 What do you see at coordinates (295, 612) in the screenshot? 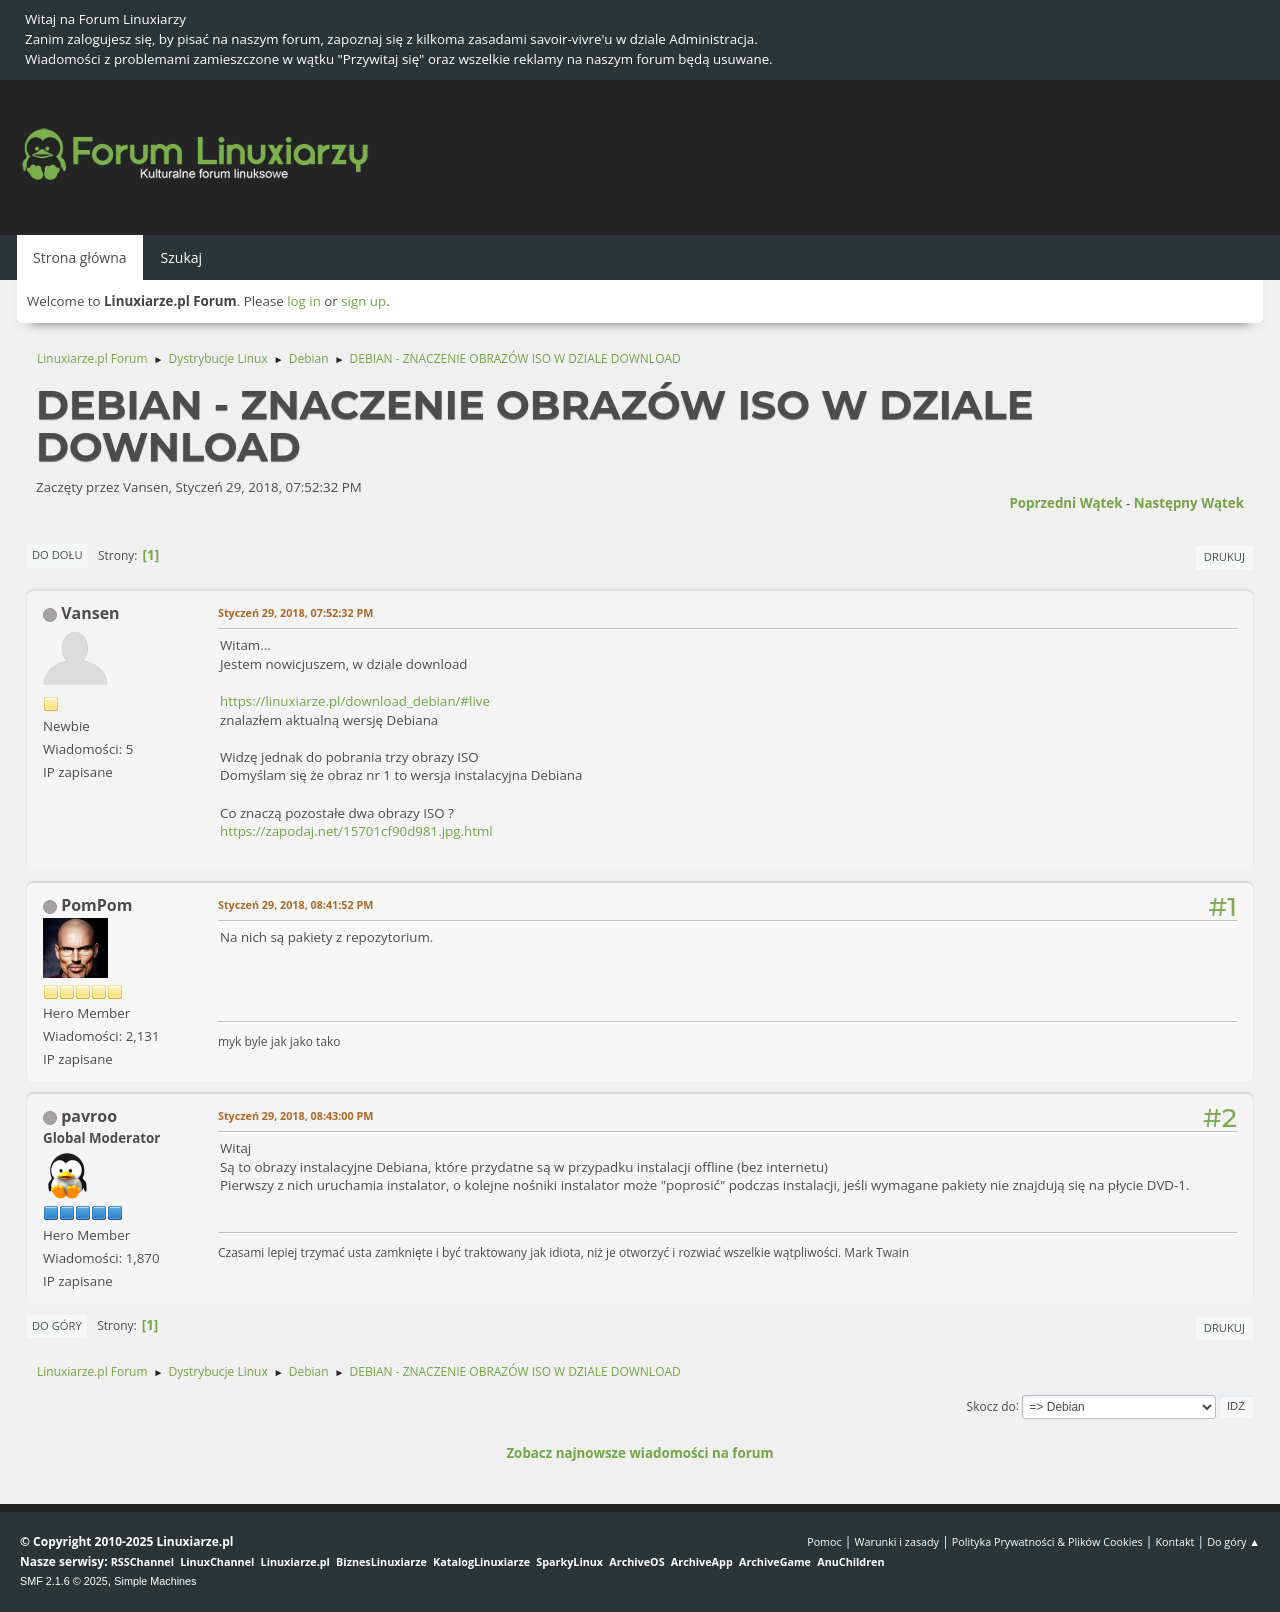
I see `Styczeń 29, 2018, 07:52:32 PM` at bounding box center [295, 612].